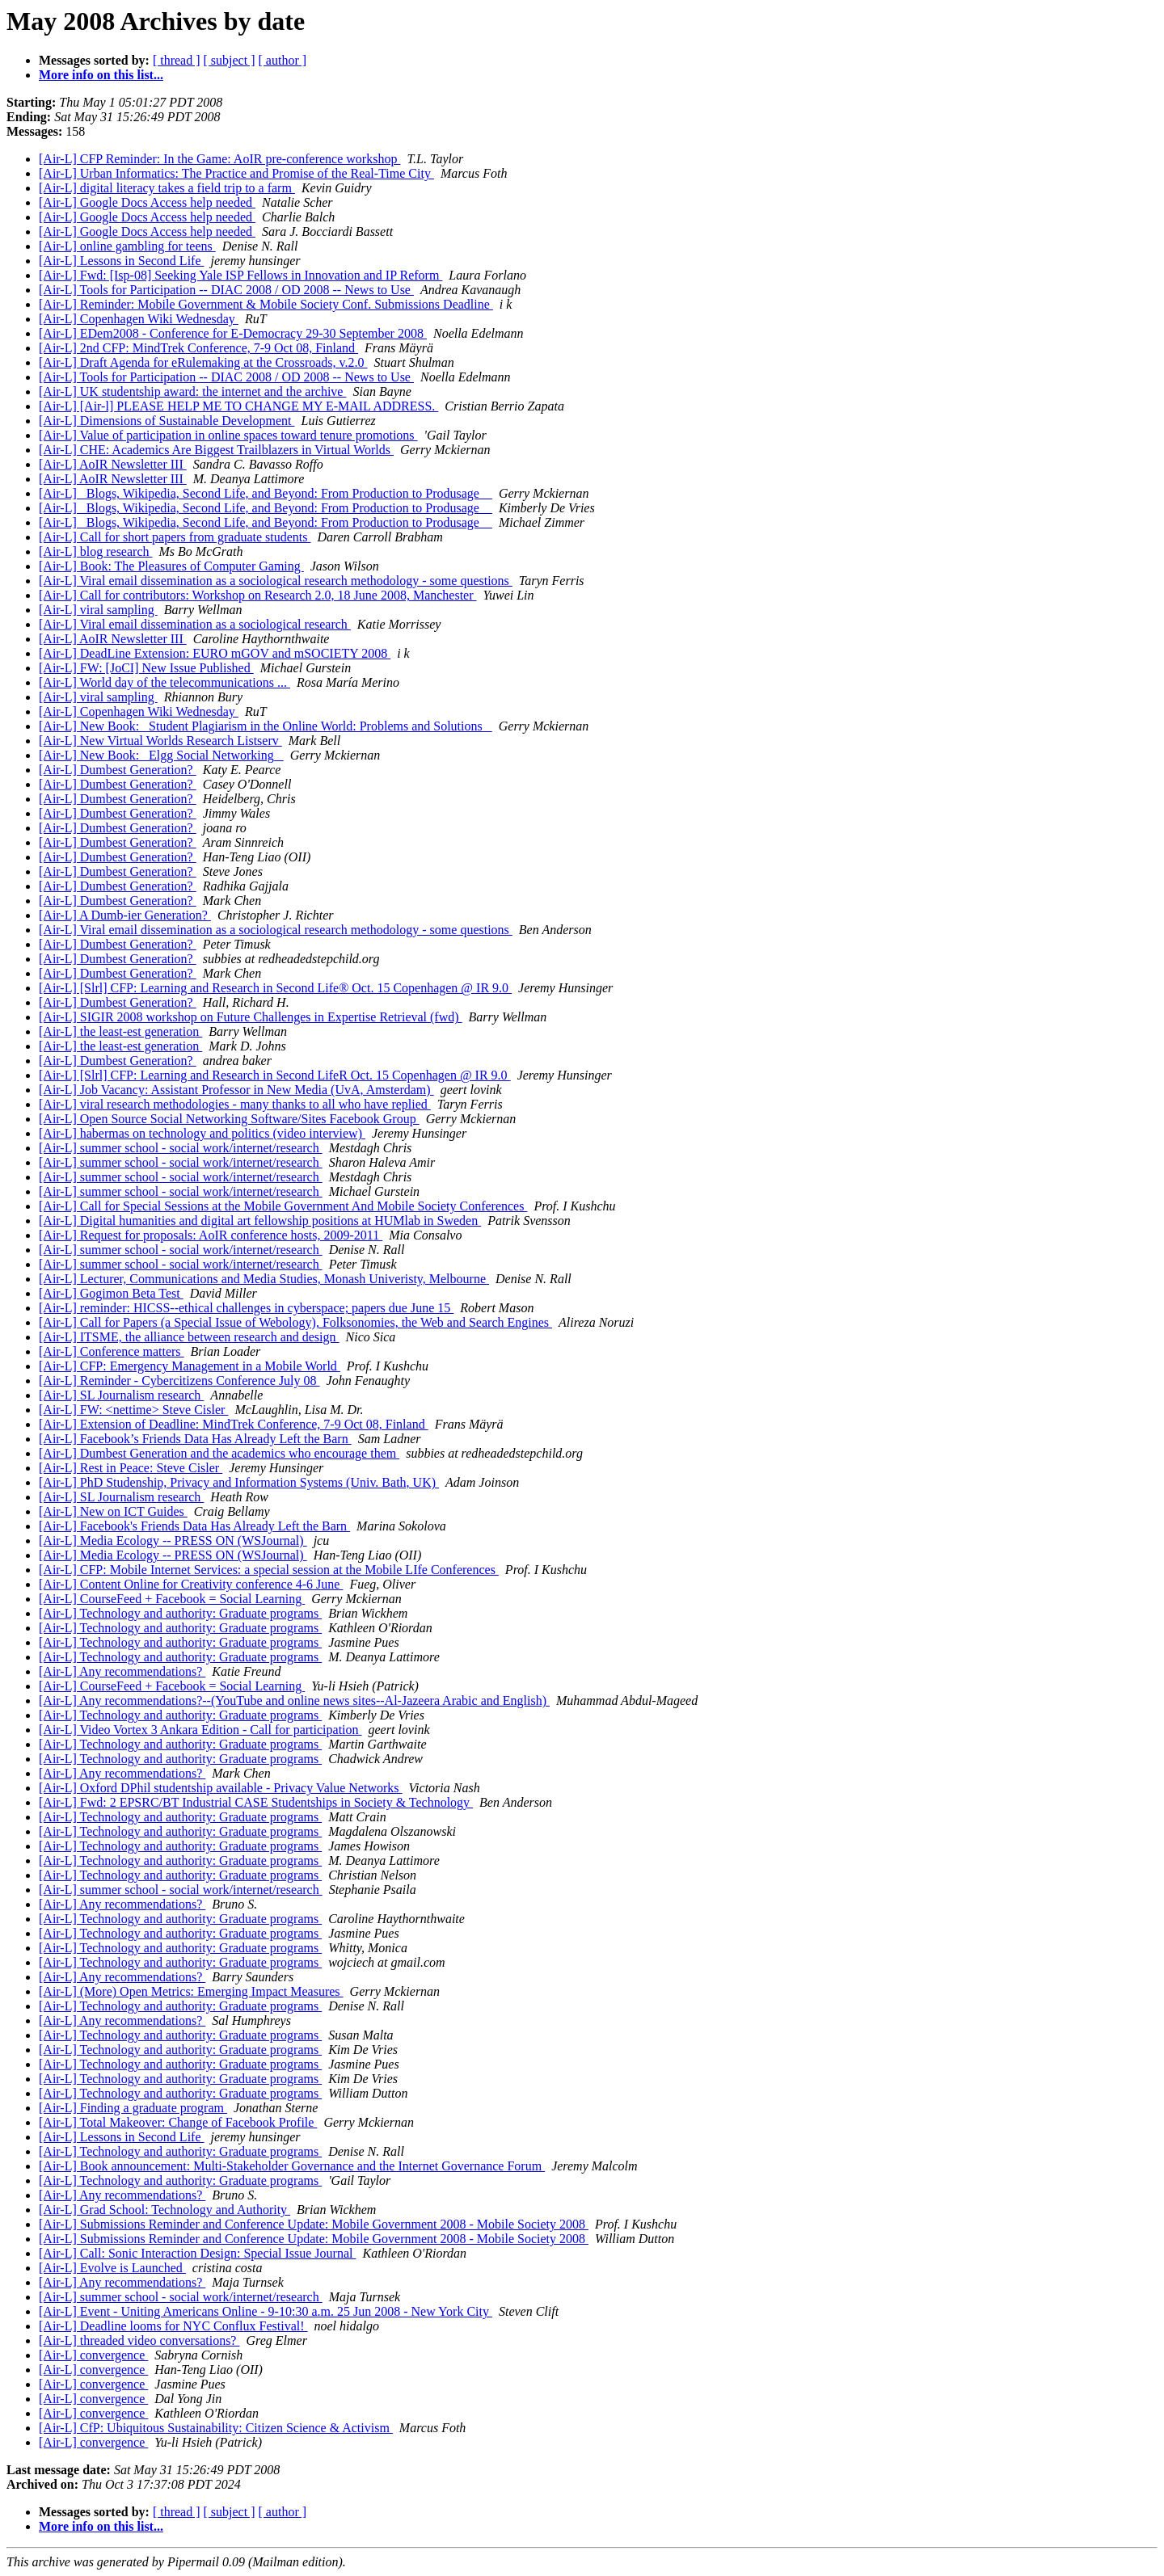 The width and height of the screenshot is (1164, 2576). Describe the element at coordinates (93, 2355) in the screenshot. I see `[Air-L] convergence` at that location.